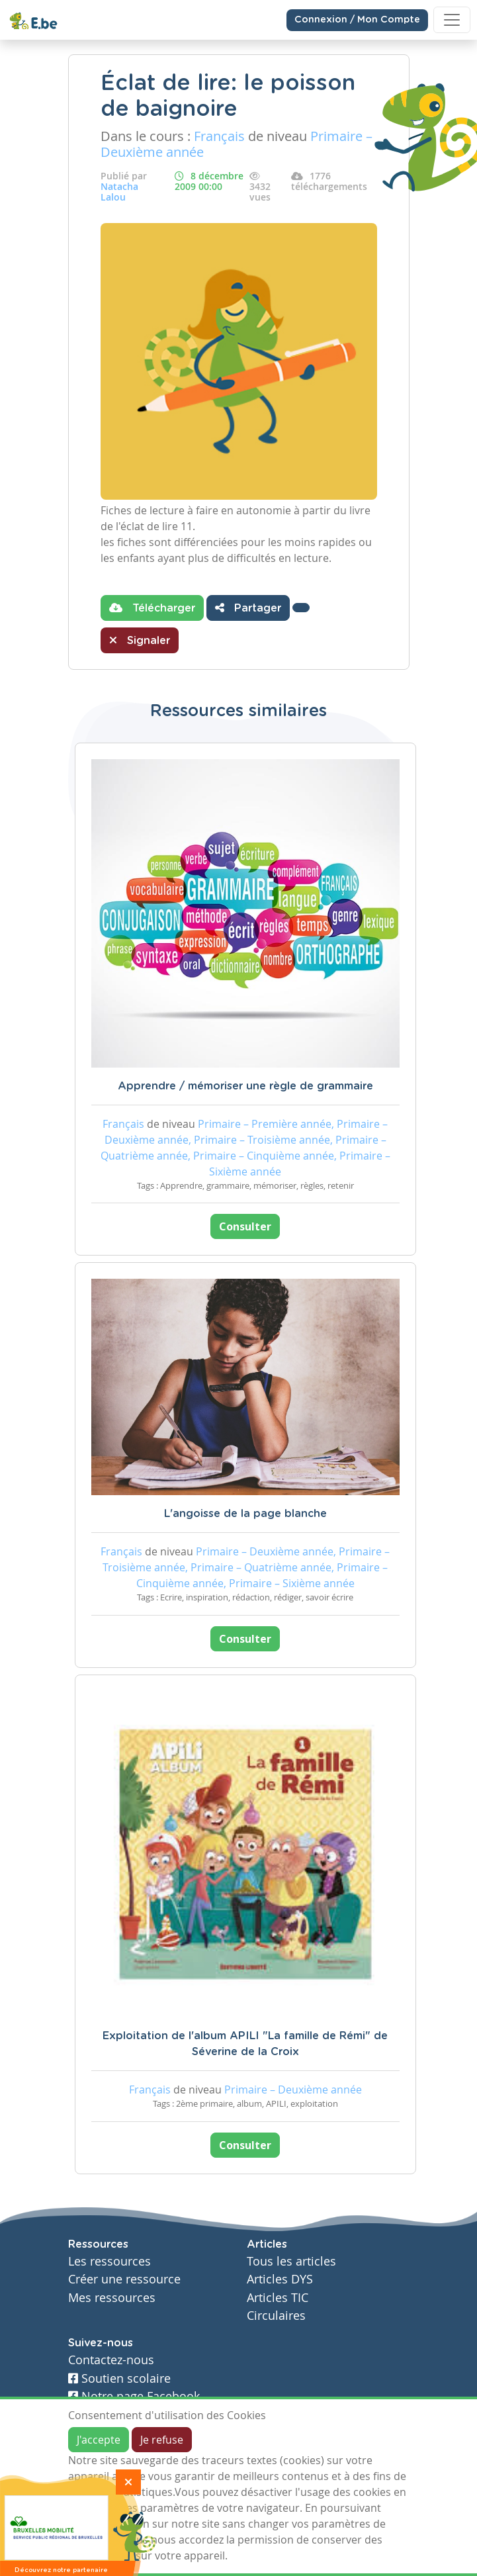 The width and height of the screenshot is (477, 2576). I want to click on [Toggle navigation], so click(451, 20).